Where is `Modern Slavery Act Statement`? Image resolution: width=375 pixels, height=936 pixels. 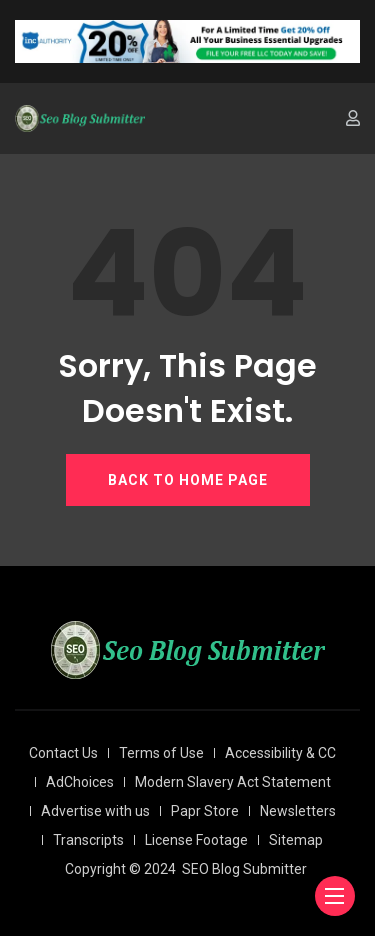 Modern Slavery Act Statement is located at coordinates (233, 782).